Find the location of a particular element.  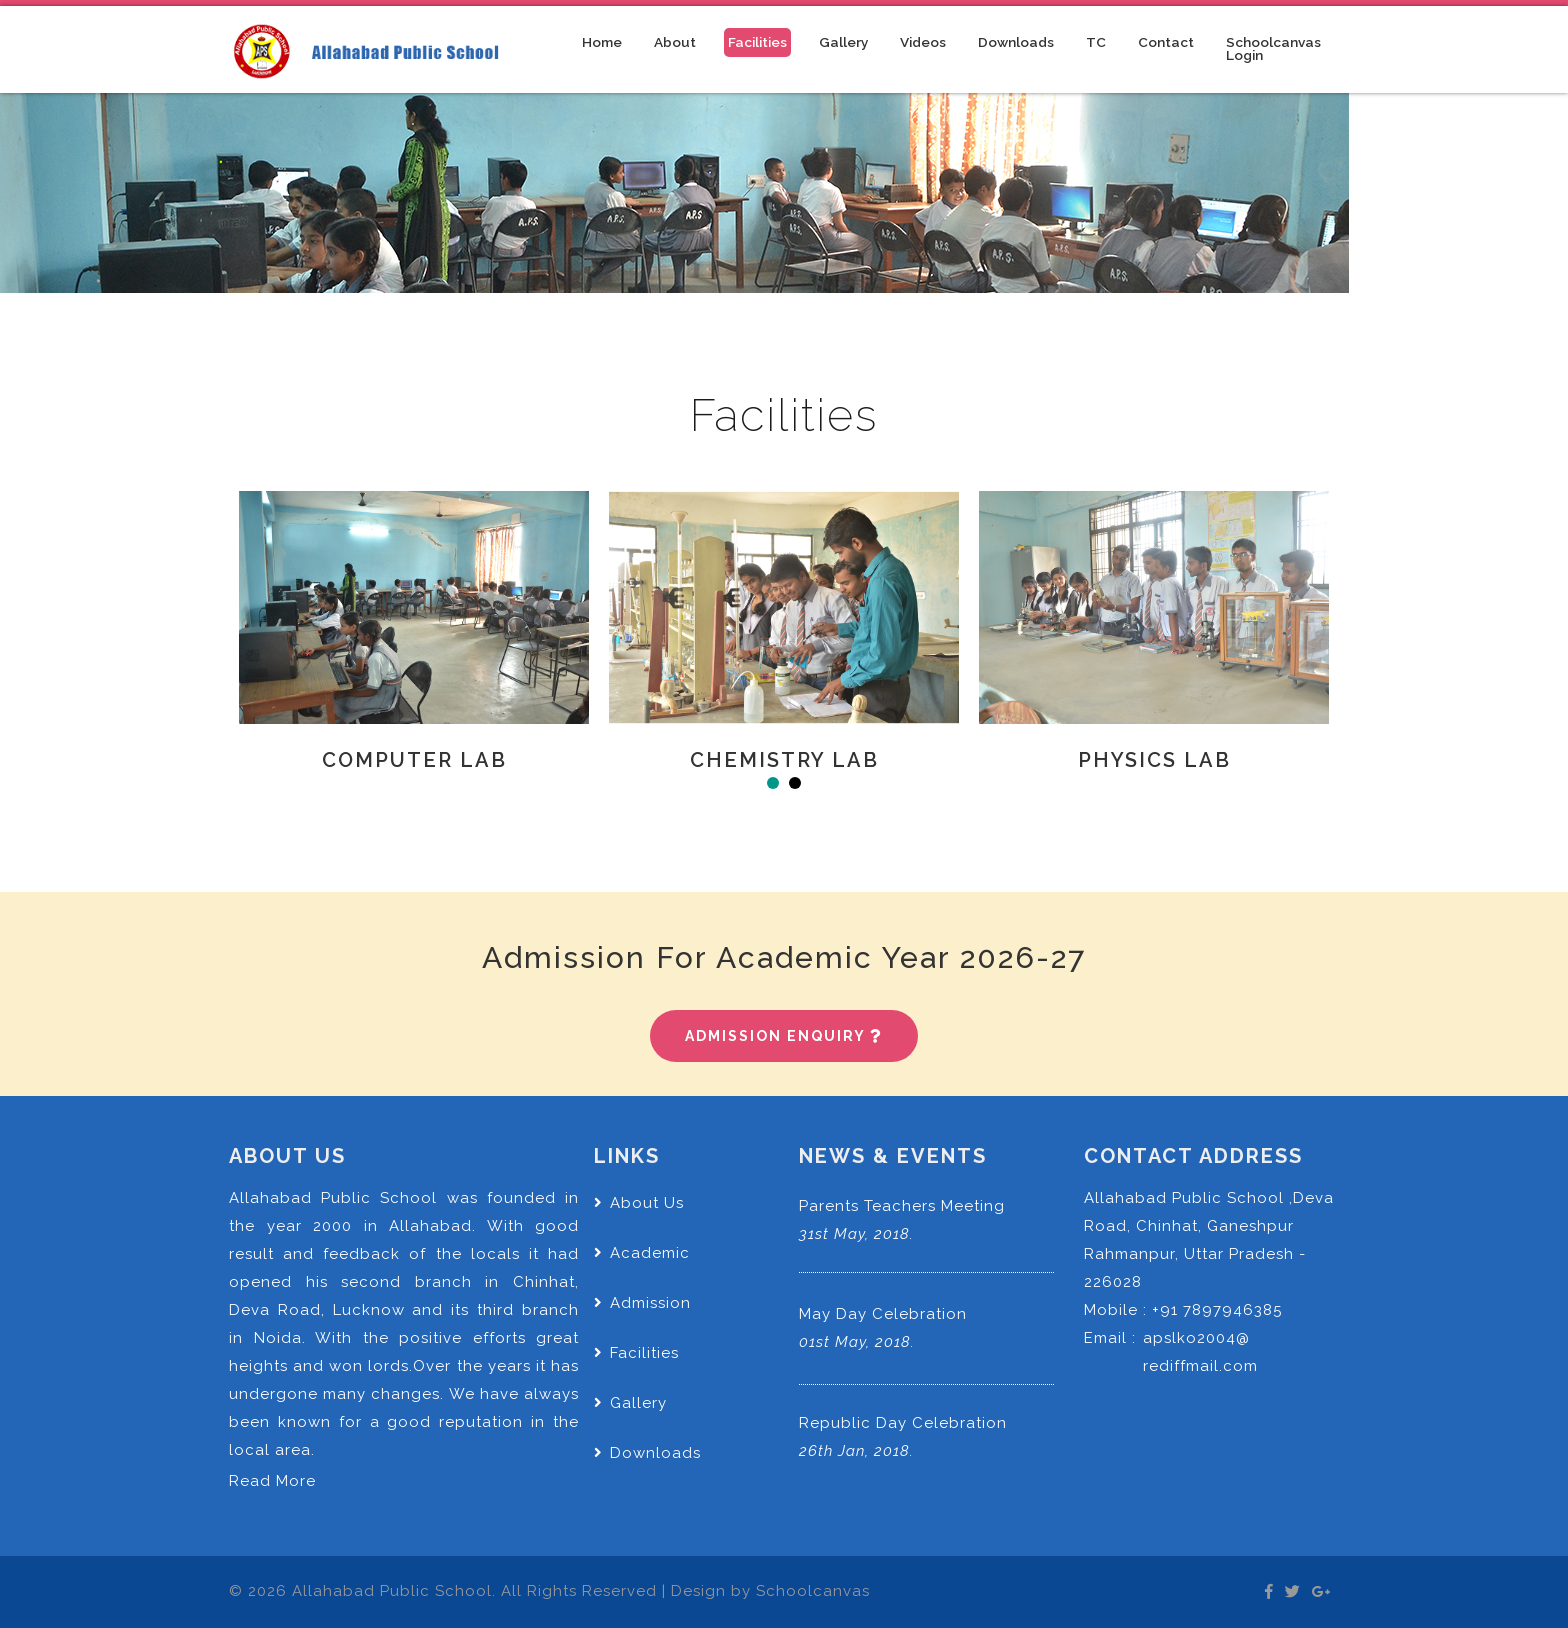

Downloads is located at coordinates (1016, 42).